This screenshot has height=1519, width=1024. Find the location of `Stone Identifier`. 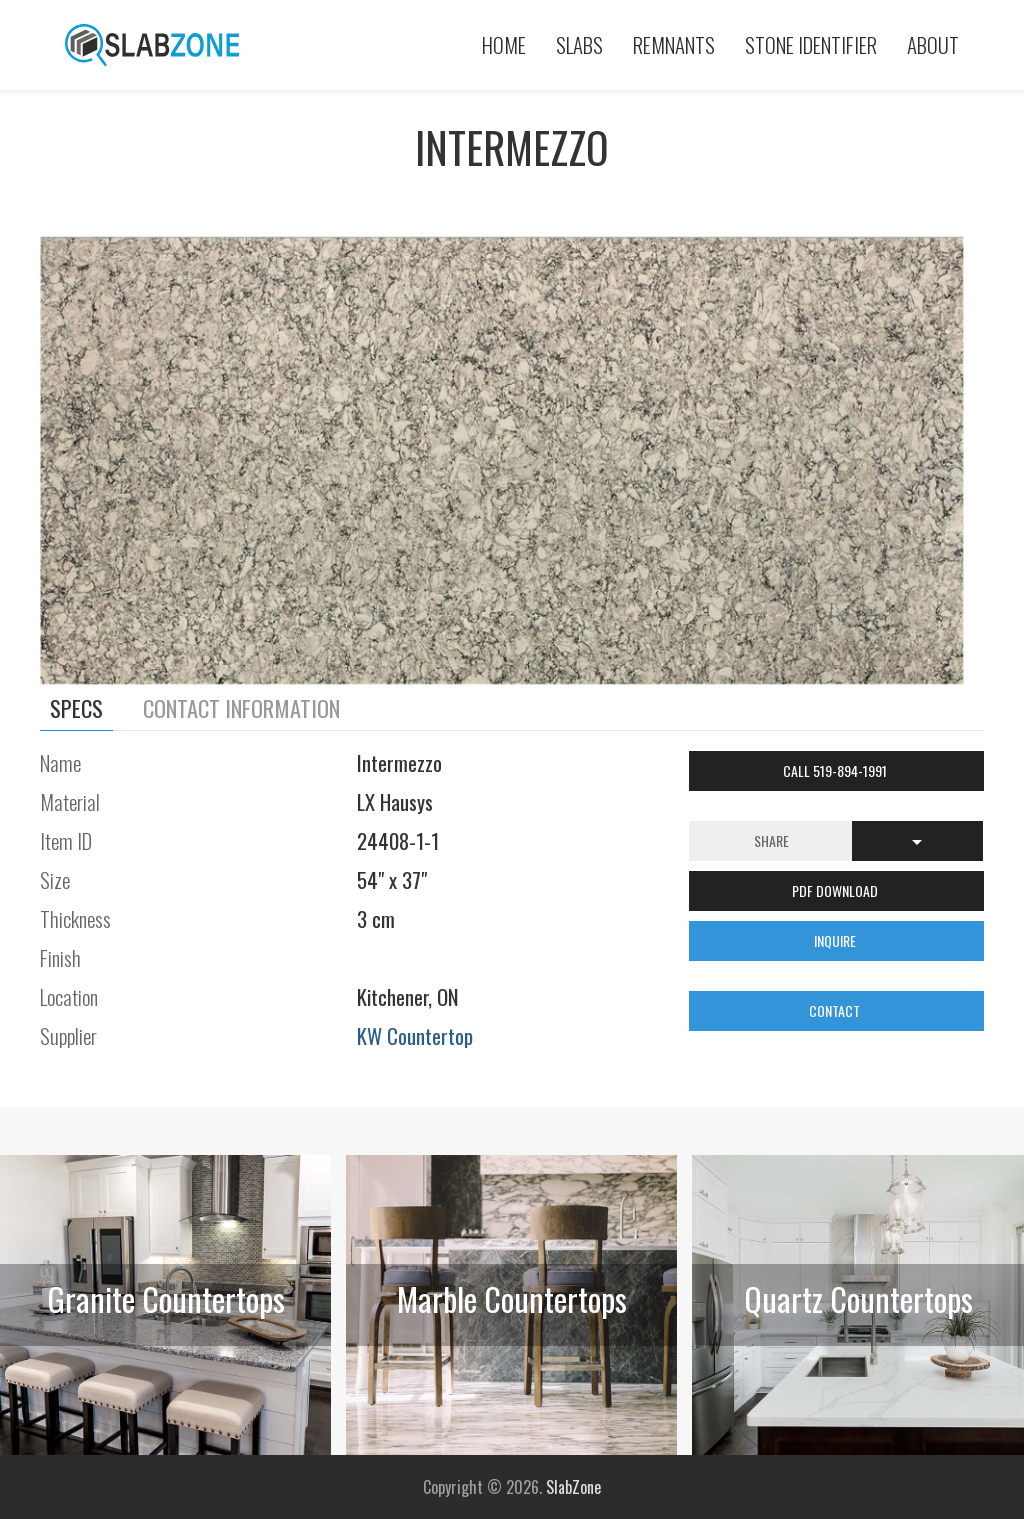

Stone Identifier is located at coordinates (811, 44).